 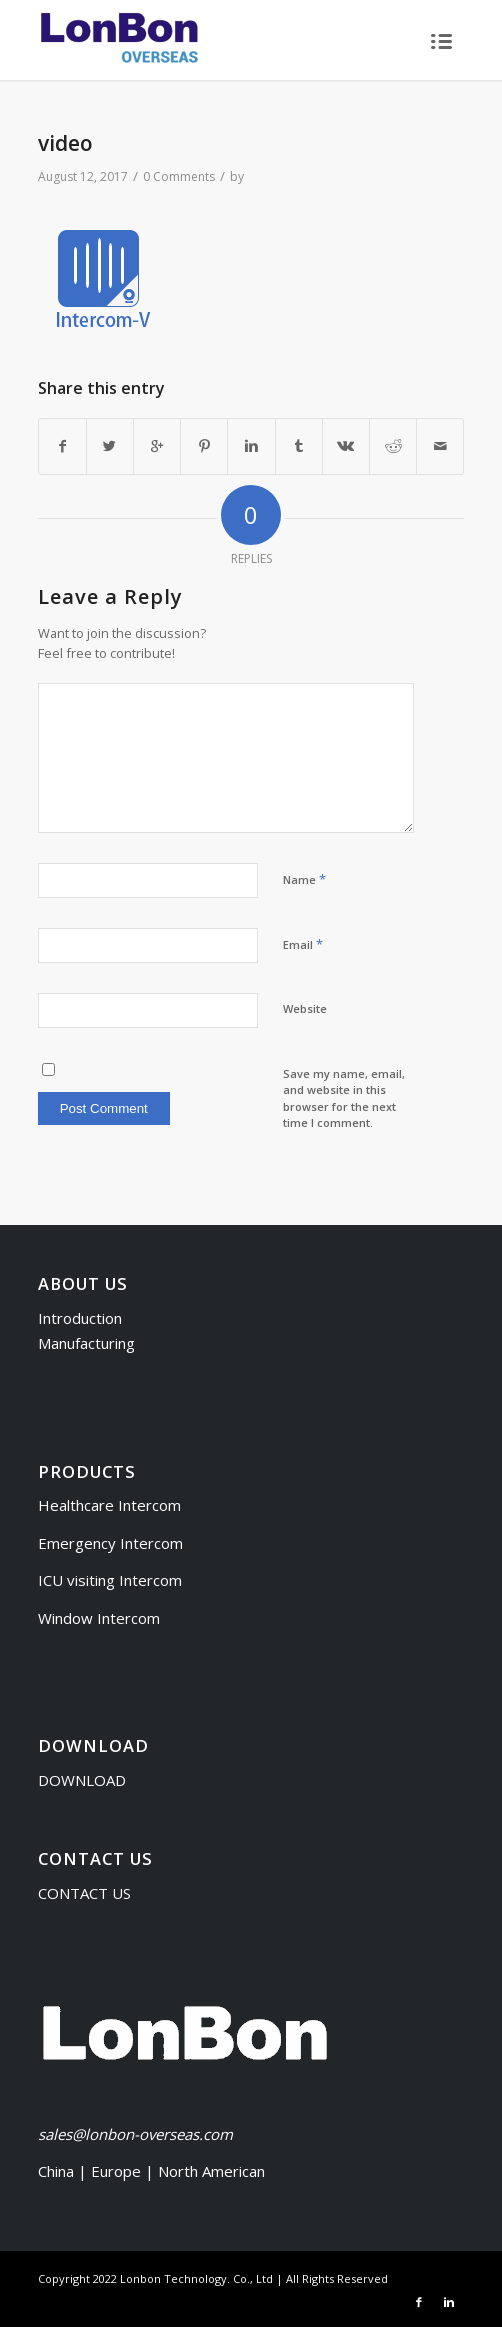 I want to click on 0 Comments, so click(x=179, y=176).